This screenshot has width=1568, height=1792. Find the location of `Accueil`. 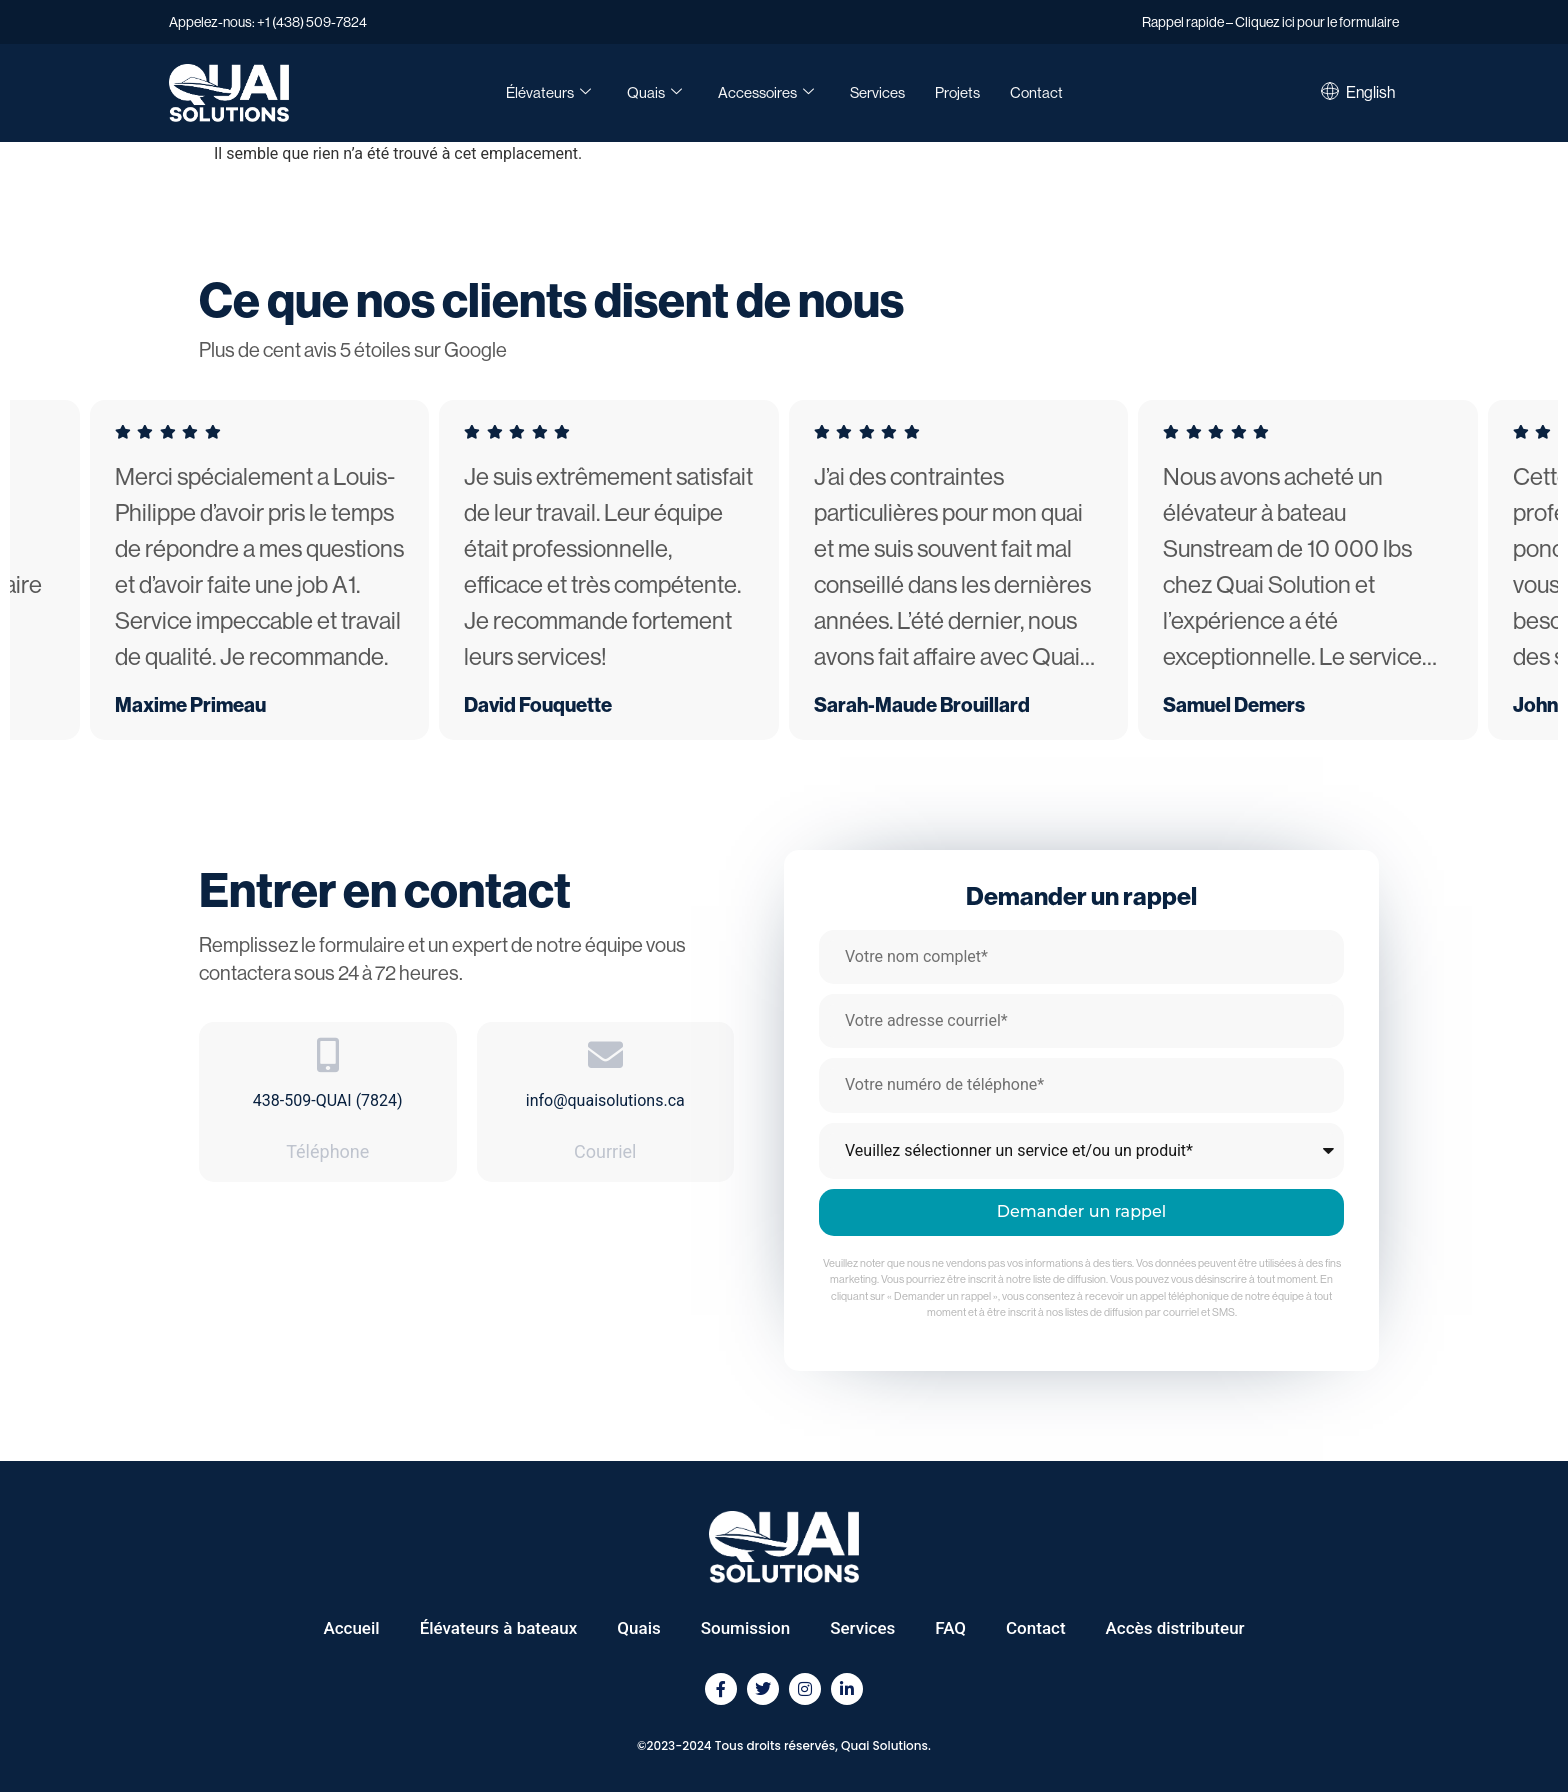

Accueil is located at coordinates (351, 1628).